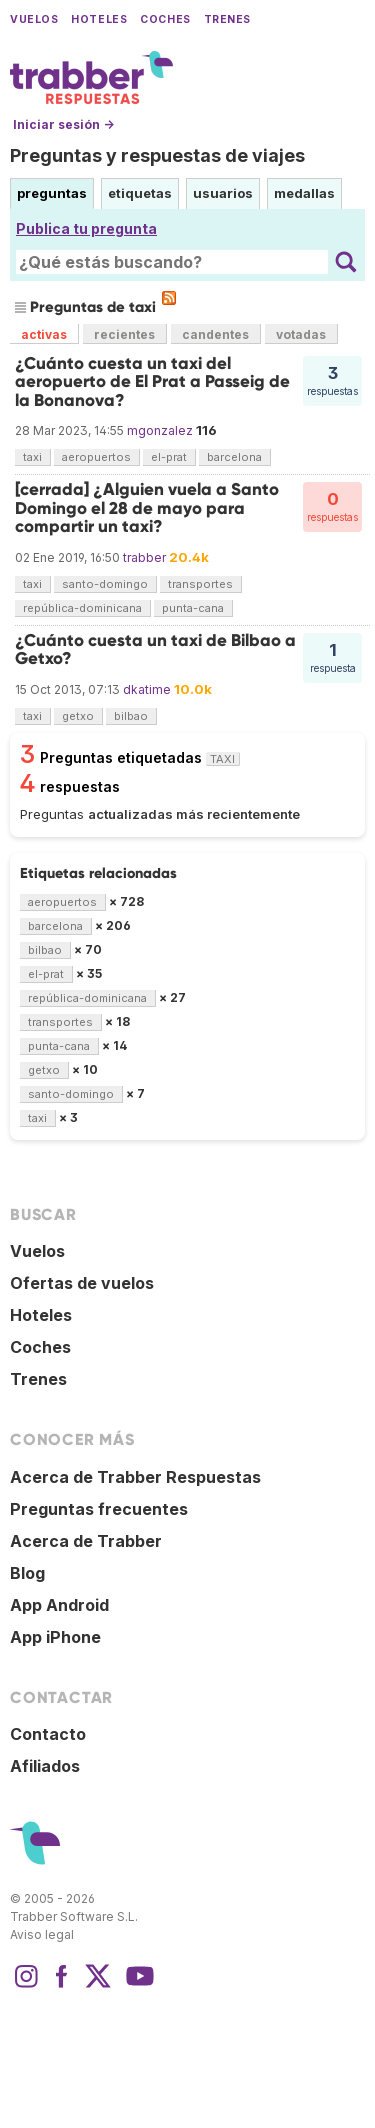 This screenshot has height=2128, width=375. I want to click on getxo, so click(78, 716).